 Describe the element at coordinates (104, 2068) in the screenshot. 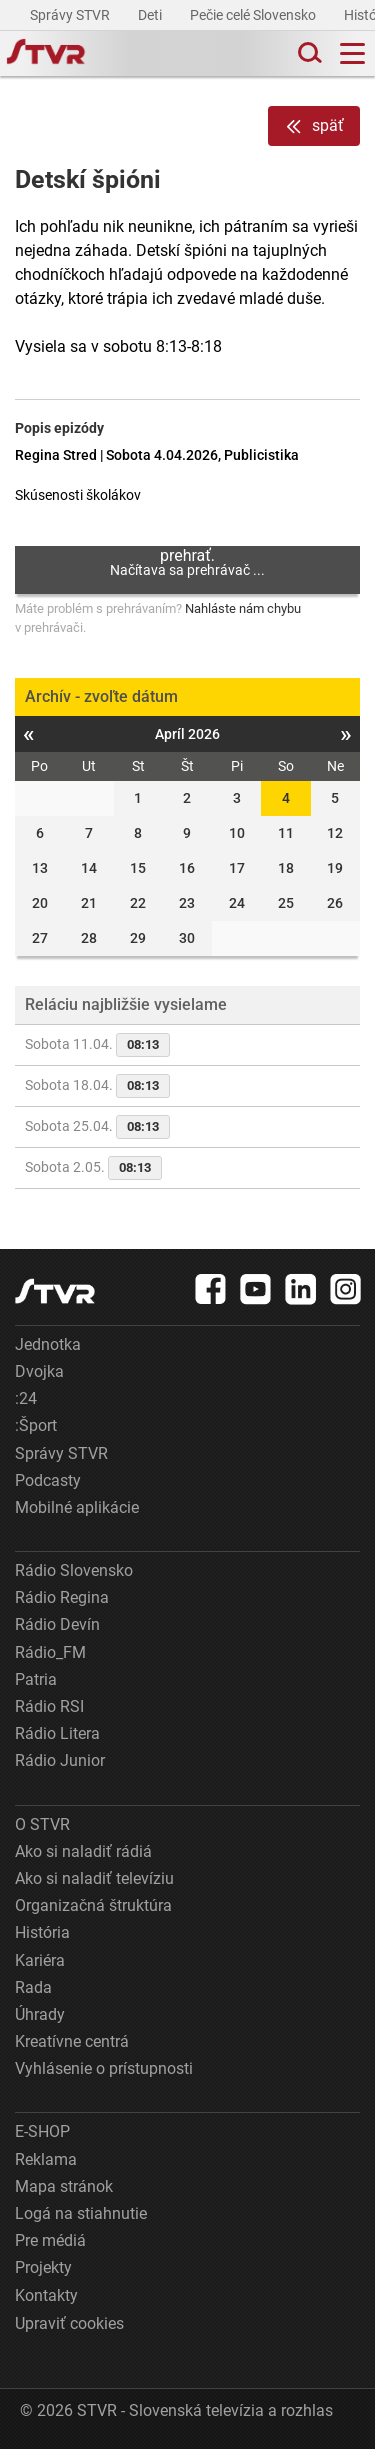

I see `Vyhlásenie o prístupnosti` at that location.